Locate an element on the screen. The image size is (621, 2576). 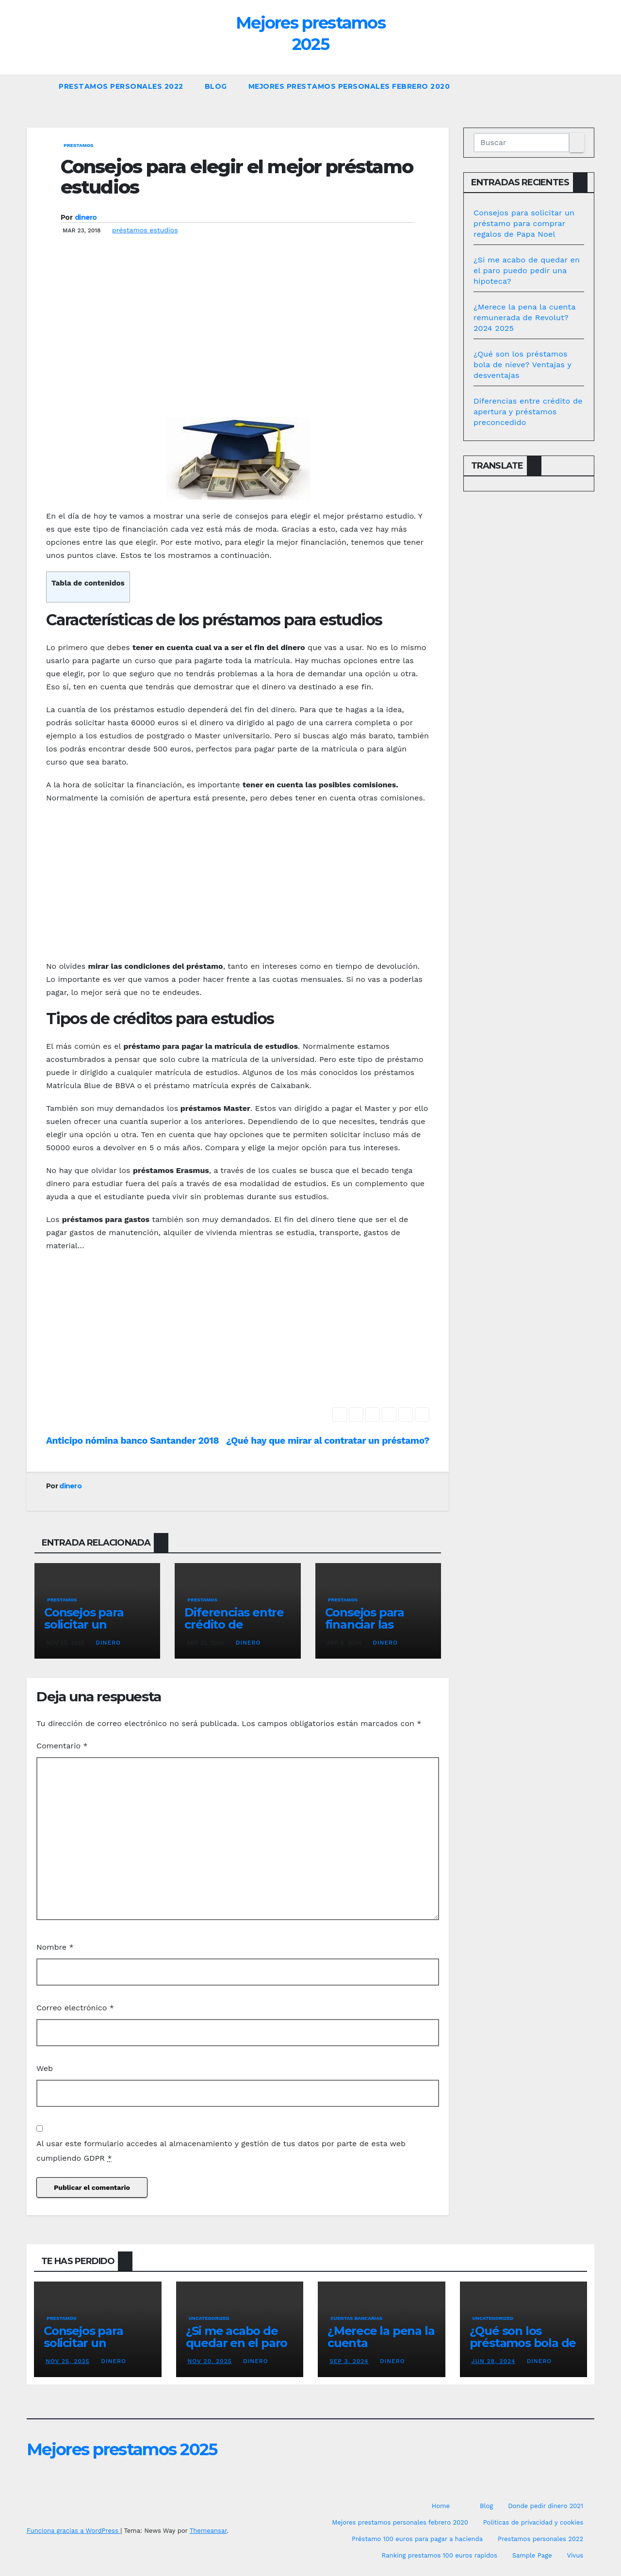
Préstamo 100 euros para pagar a hacienda is located at coordinates (417, 2539).